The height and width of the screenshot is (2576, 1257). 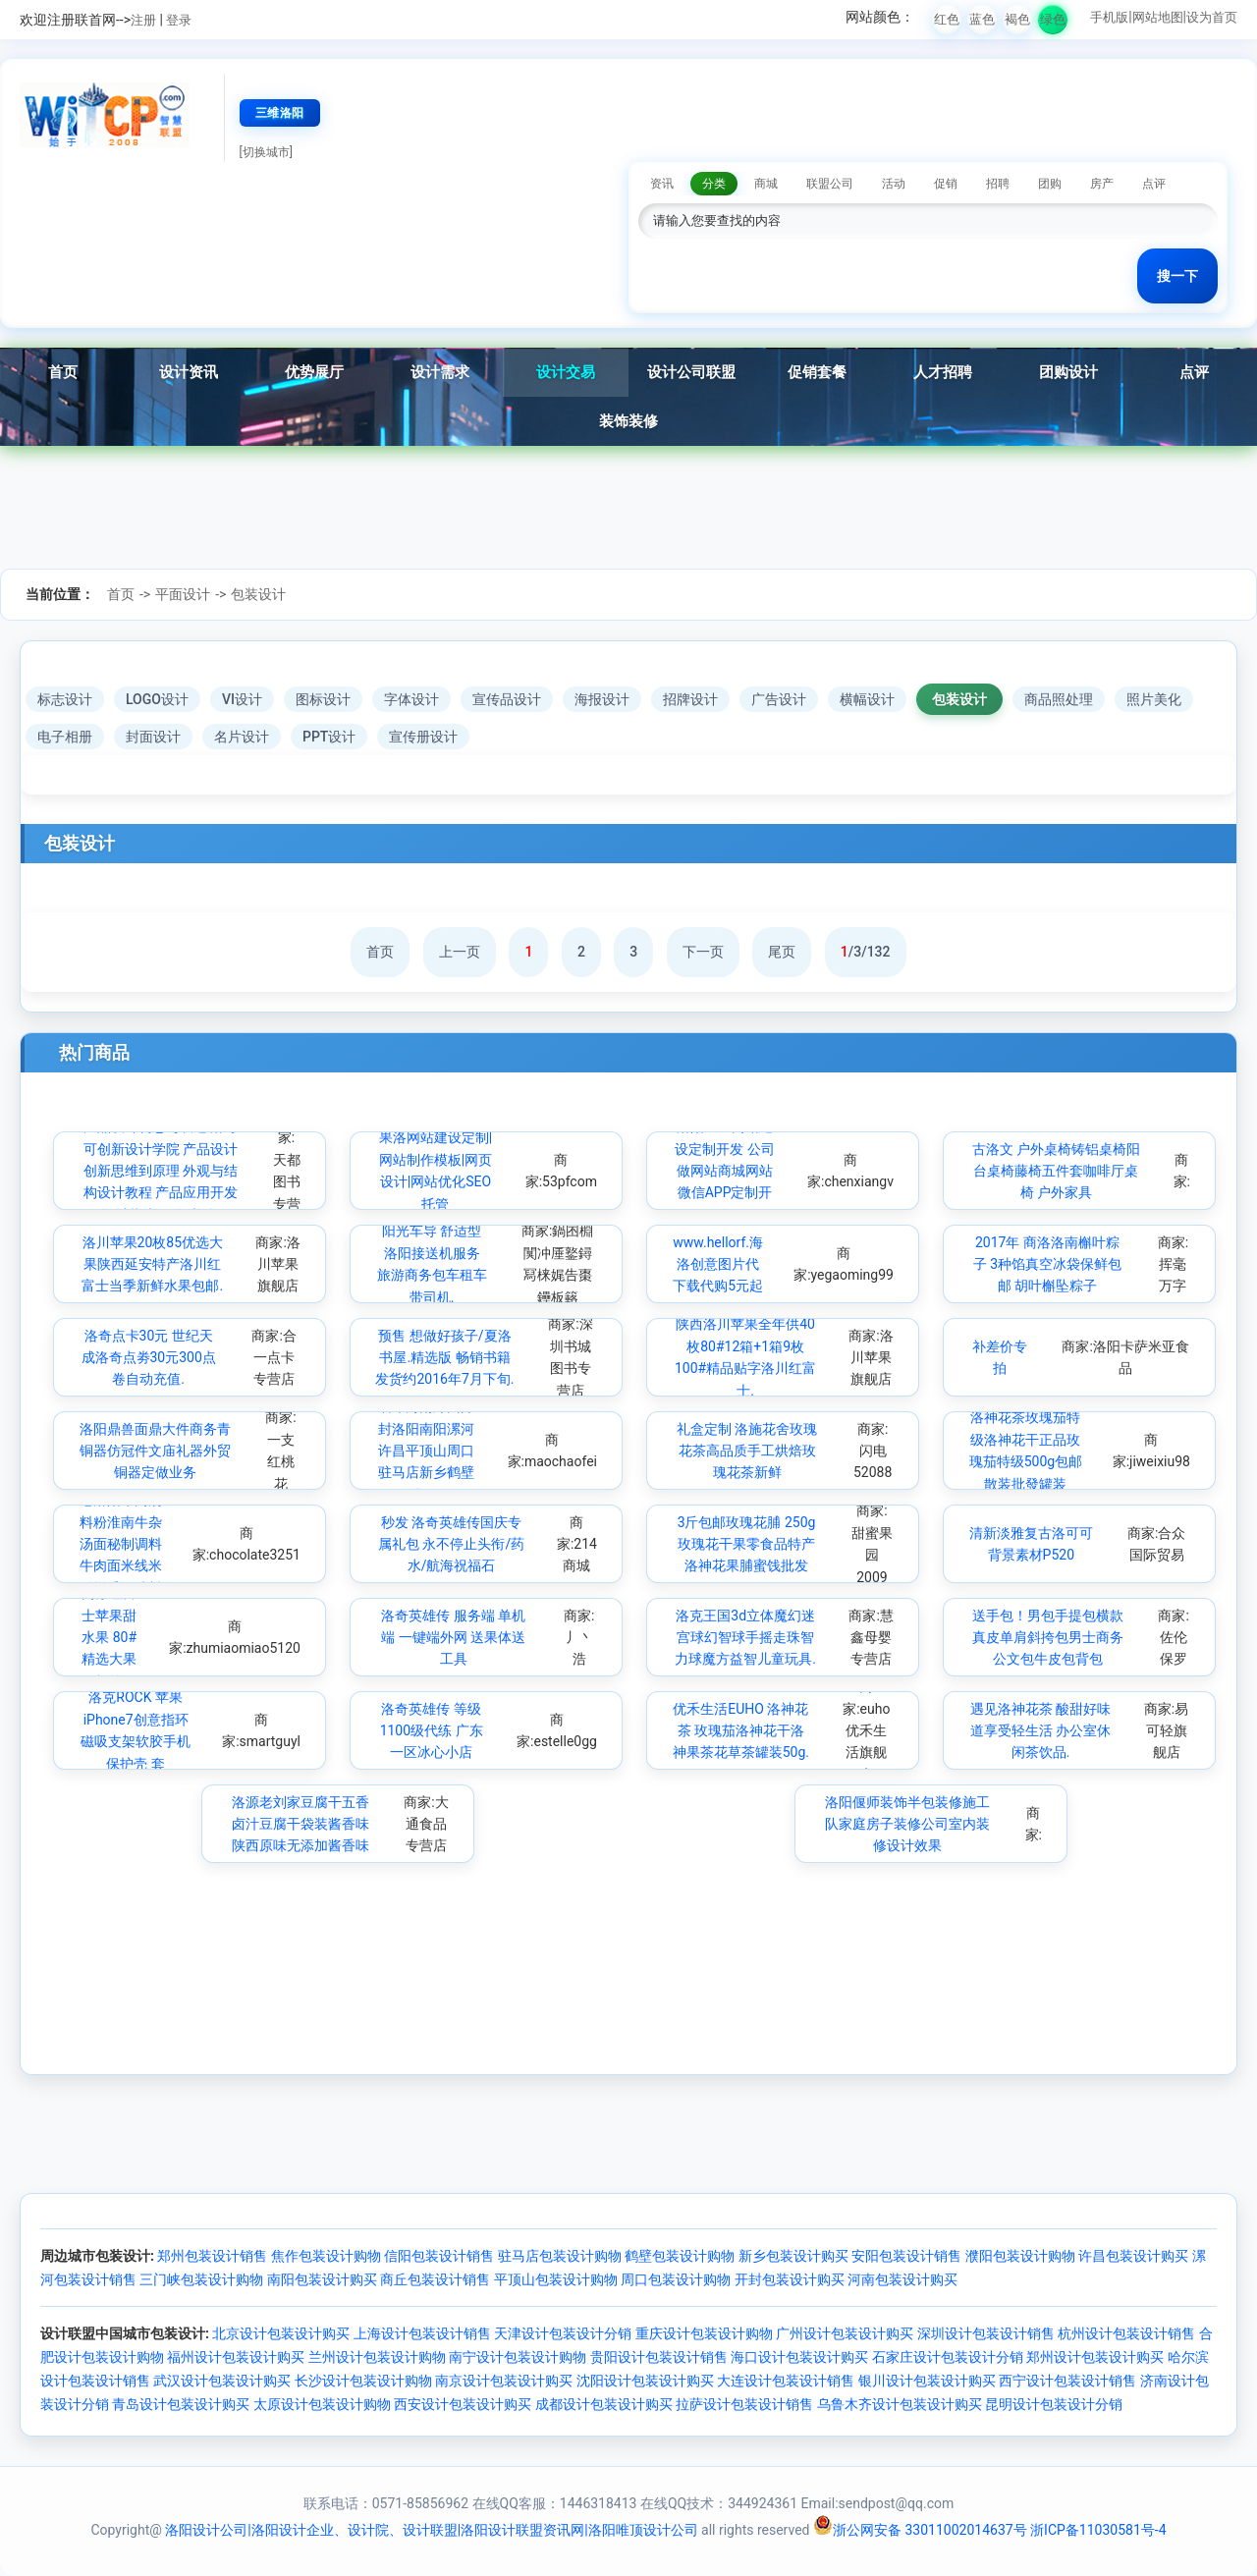 What do you see at coordinates (676, 2279) in the screenshot?
I see `周口包装设计购物` at bounding box center [676, 2279].